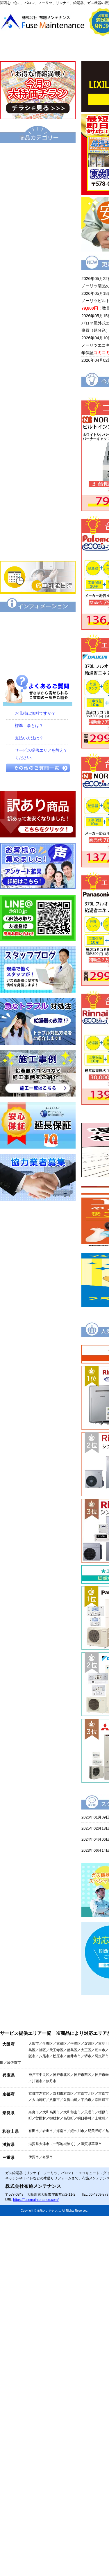 This screenshot has width=109, height=2576. I want to click on エコキュート, so click(37, 153).